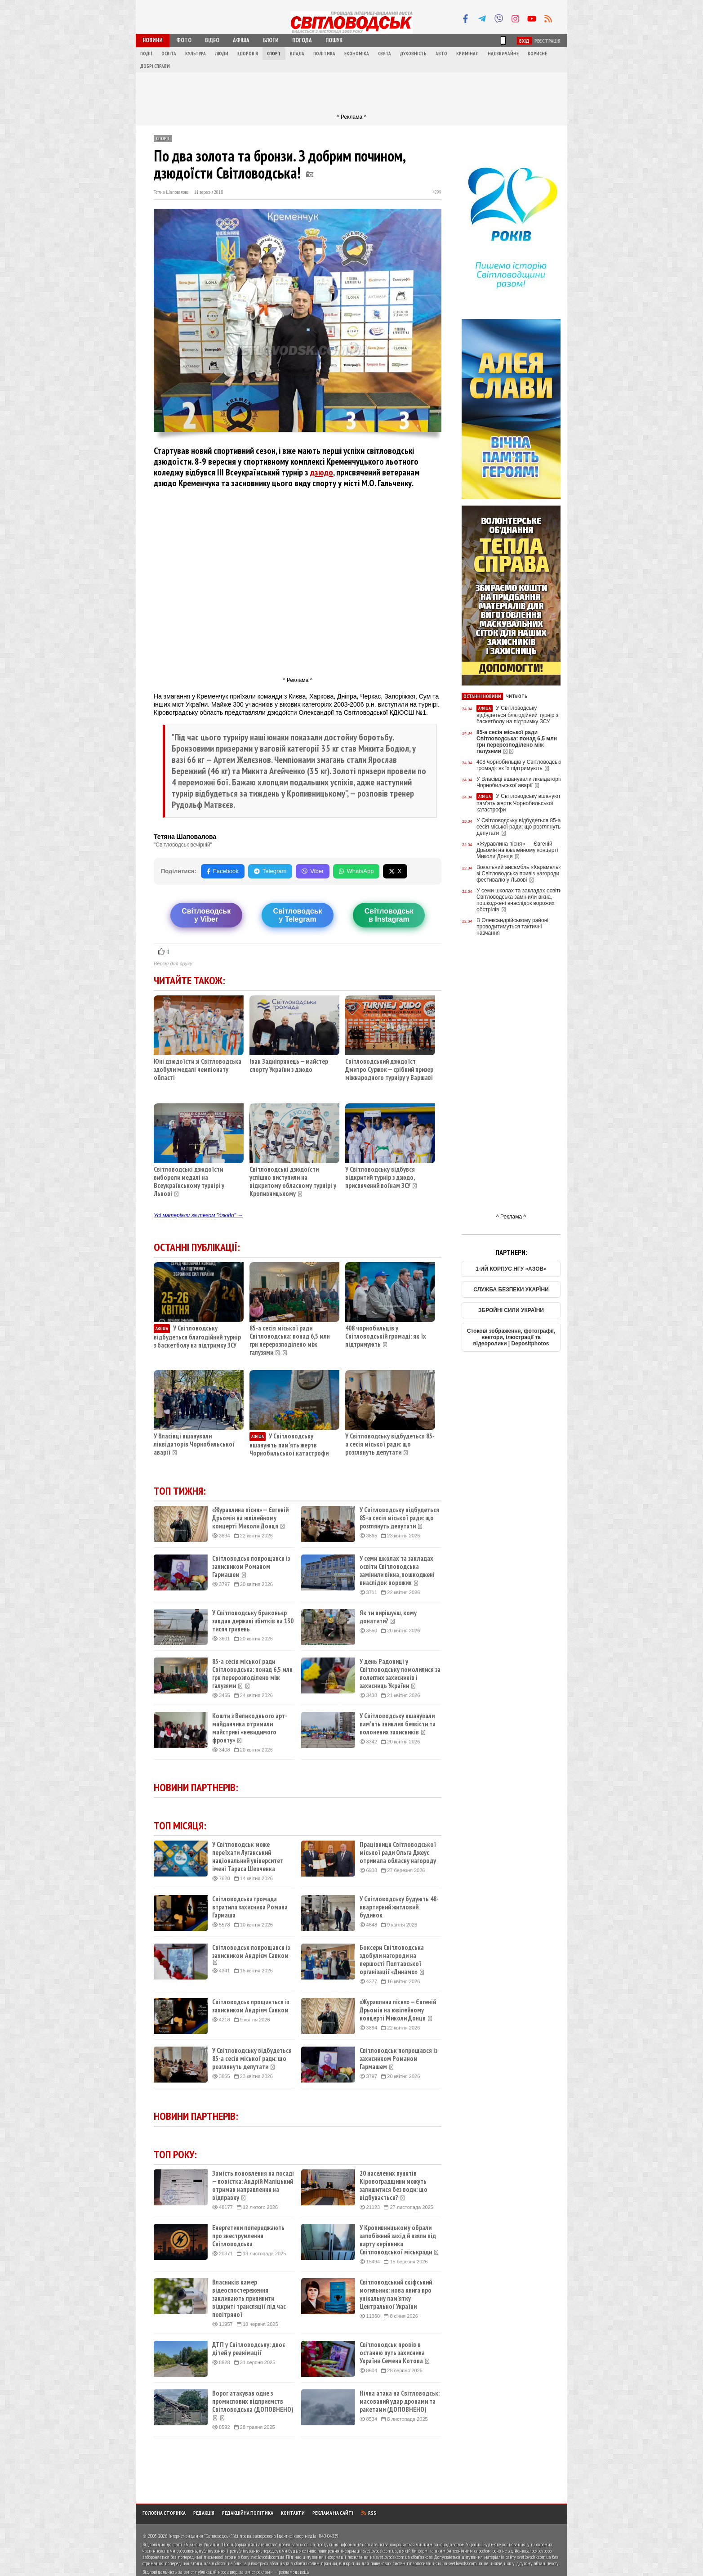 The image size is (703, 2576). What do you see at coordinates (203, 2512) in the screenshot?
I see `Редакція` at bounding box center [203, 2512].